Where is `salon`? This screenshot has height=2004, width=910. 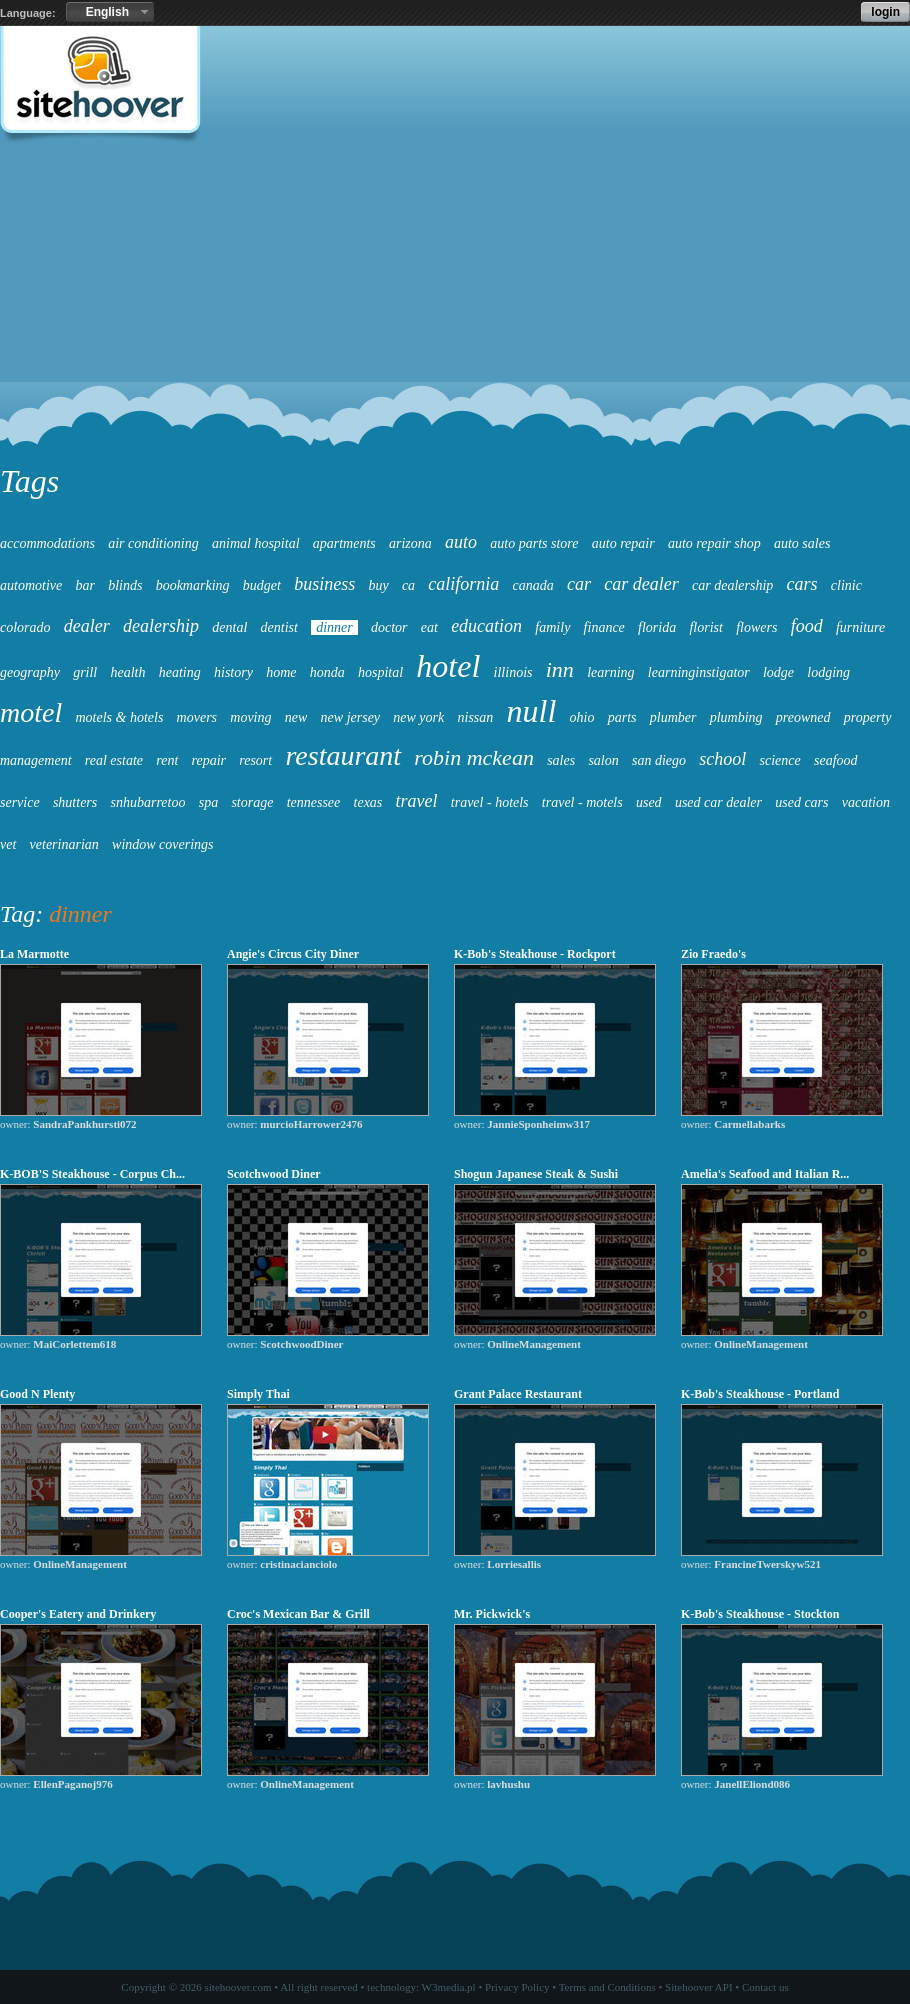 salon is located at coordinates (603, 760).